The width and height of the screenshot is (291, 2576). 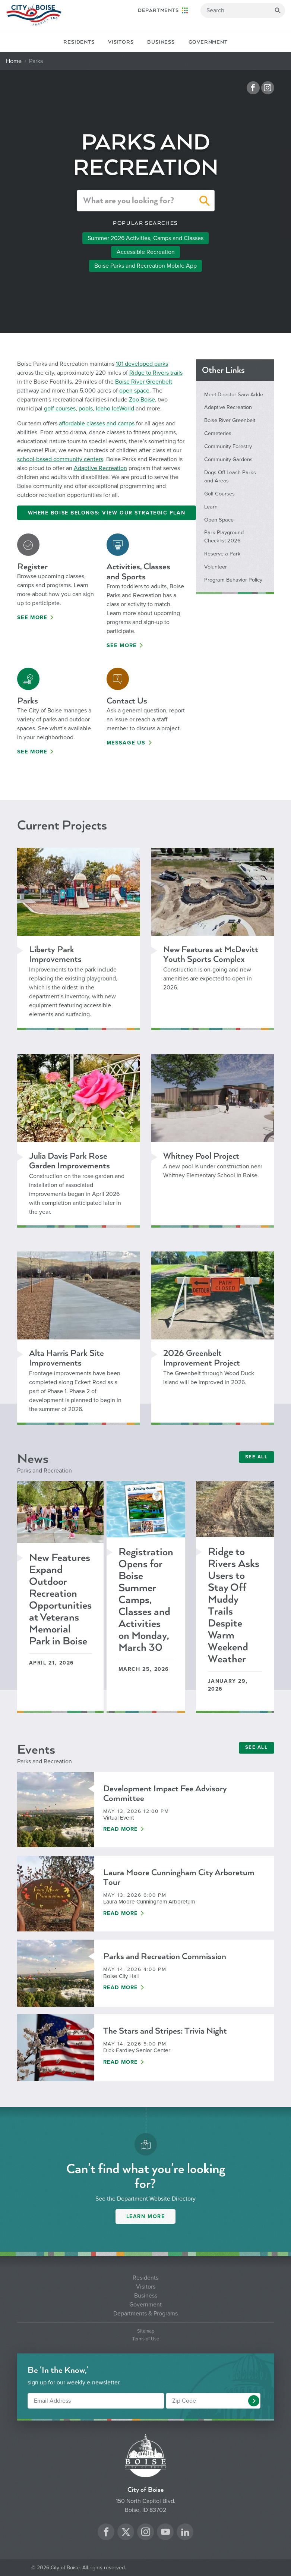 I want to click on Parks, so click(x=27, y=701).